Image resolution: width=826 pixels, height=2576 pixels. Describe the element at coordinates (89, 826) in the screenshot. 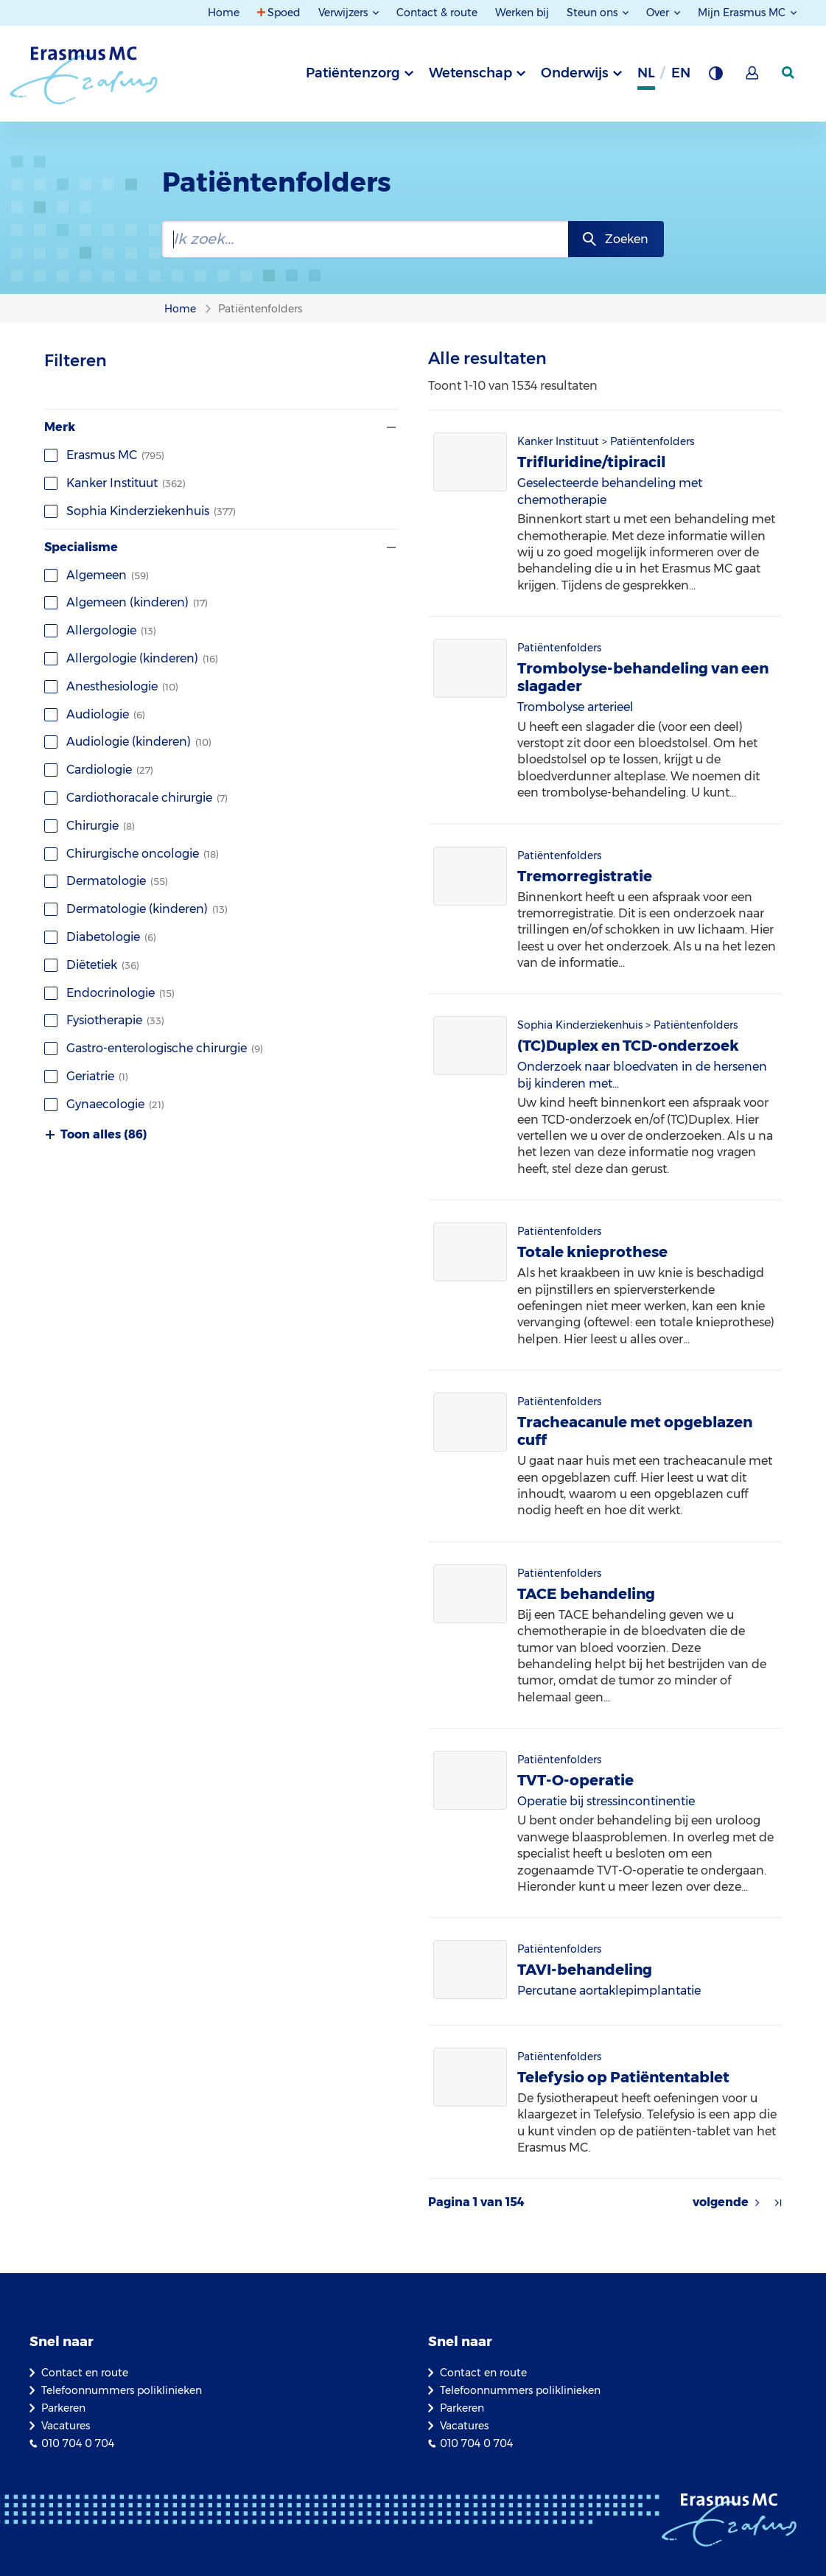

I see `Chirurgie` at that location.